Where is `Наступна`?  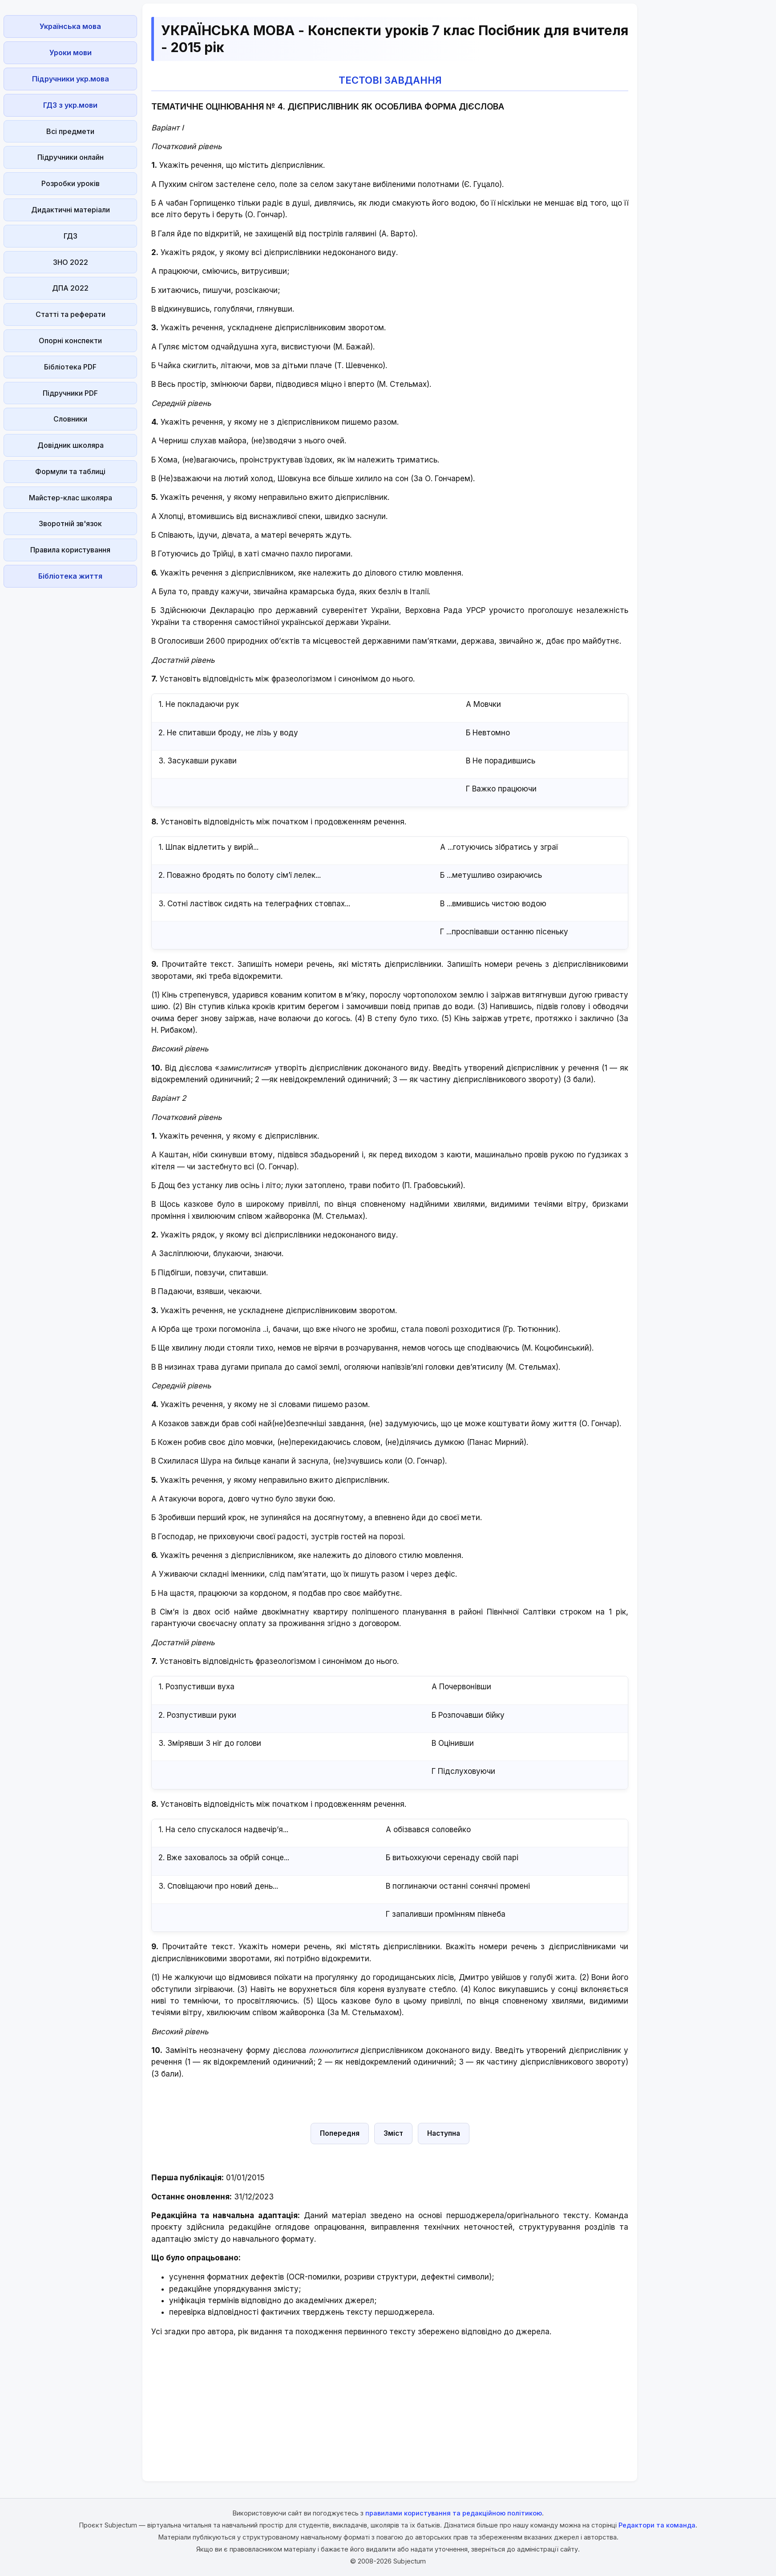
Наступна is located at coordinates (443, 2133).